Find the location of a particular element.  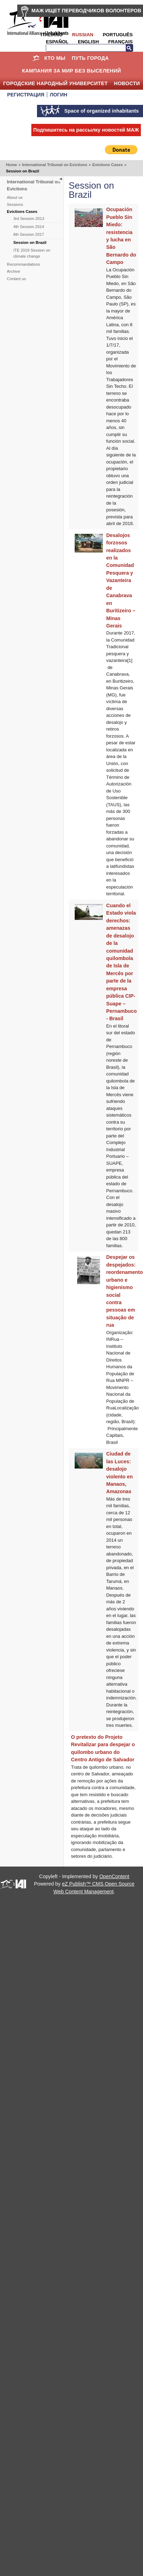

Português is located at coordinates (118, 34).